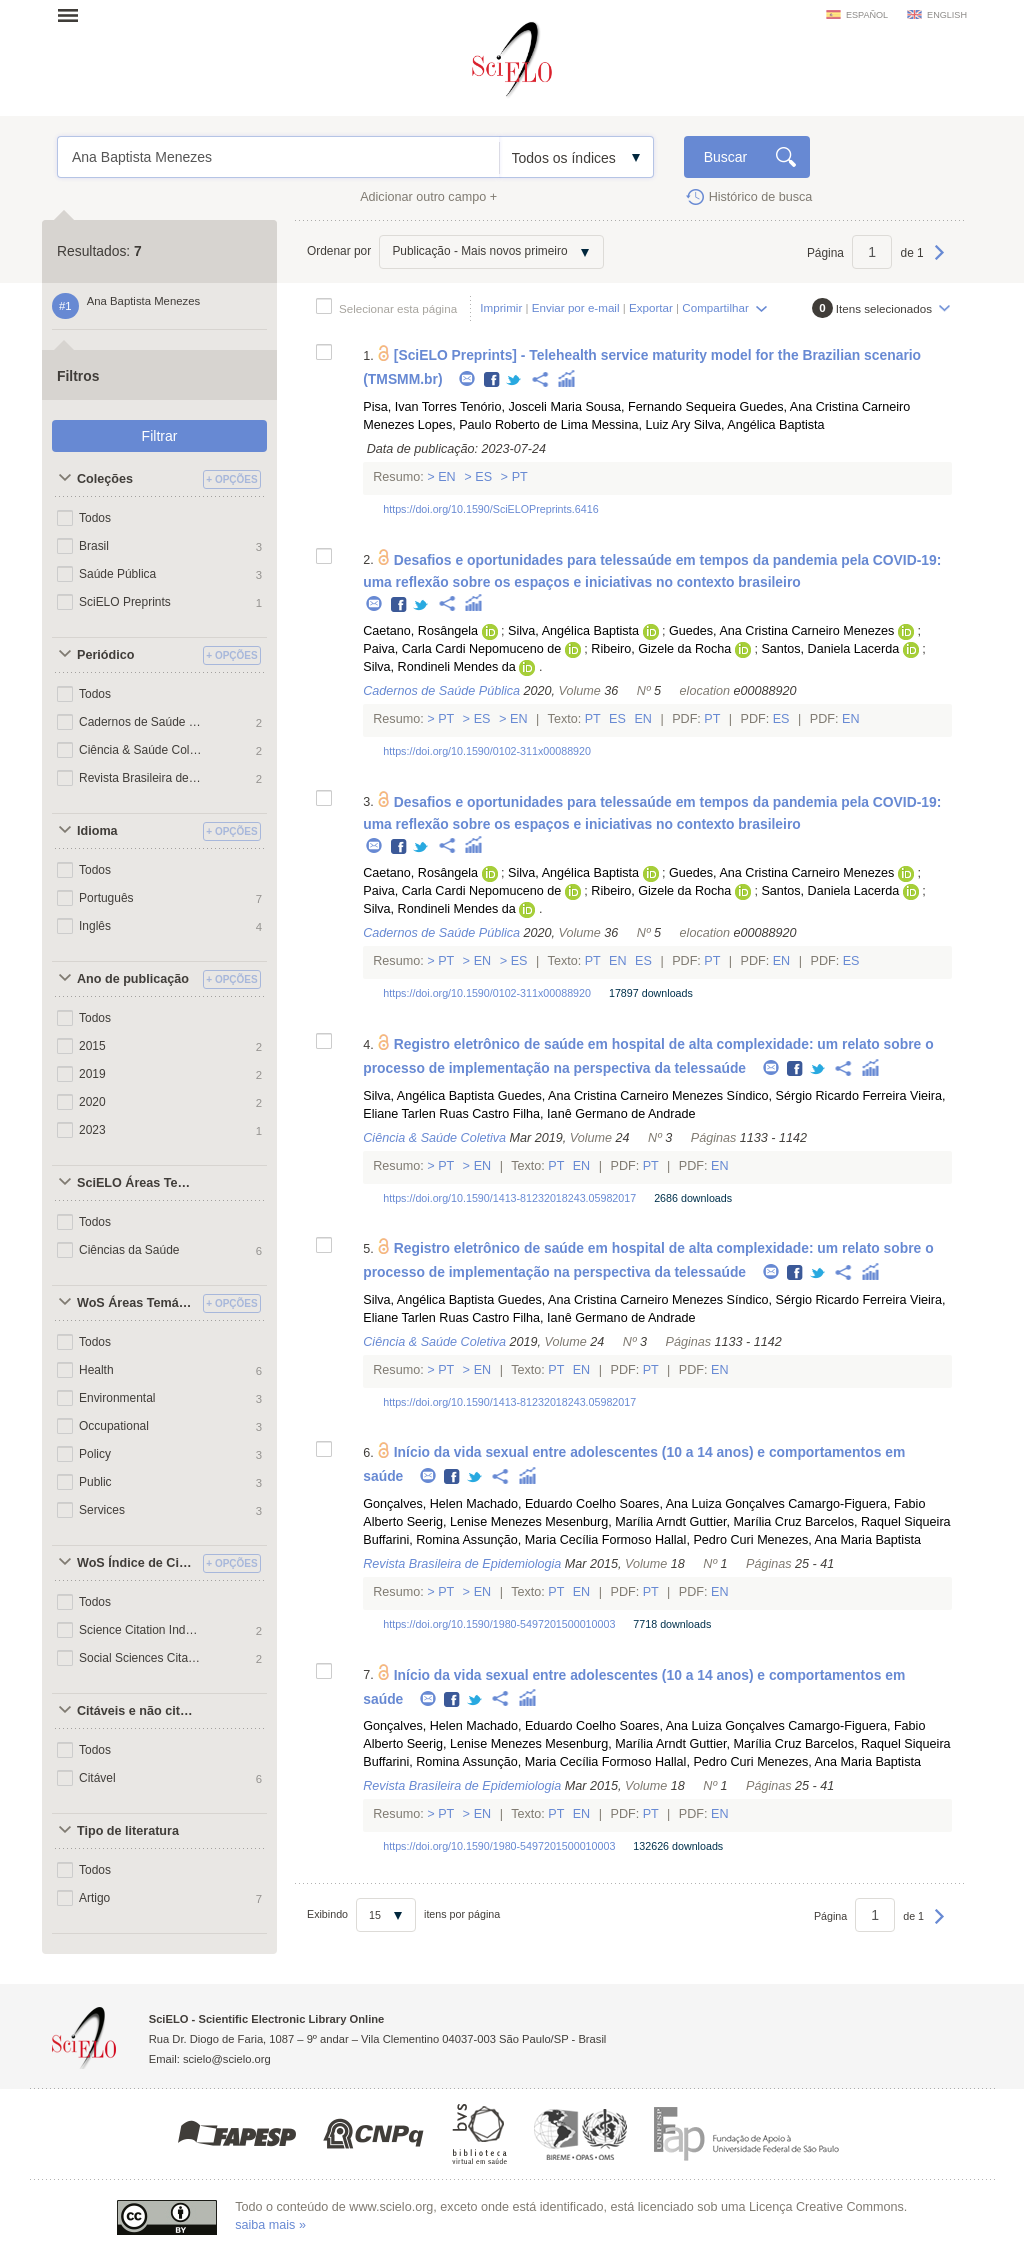 Image resolution: width=1024 pixels, height=2255 pixels. Describe the element at coordinates (105, 479) in the screenshot. I see `Coleções` at that location.